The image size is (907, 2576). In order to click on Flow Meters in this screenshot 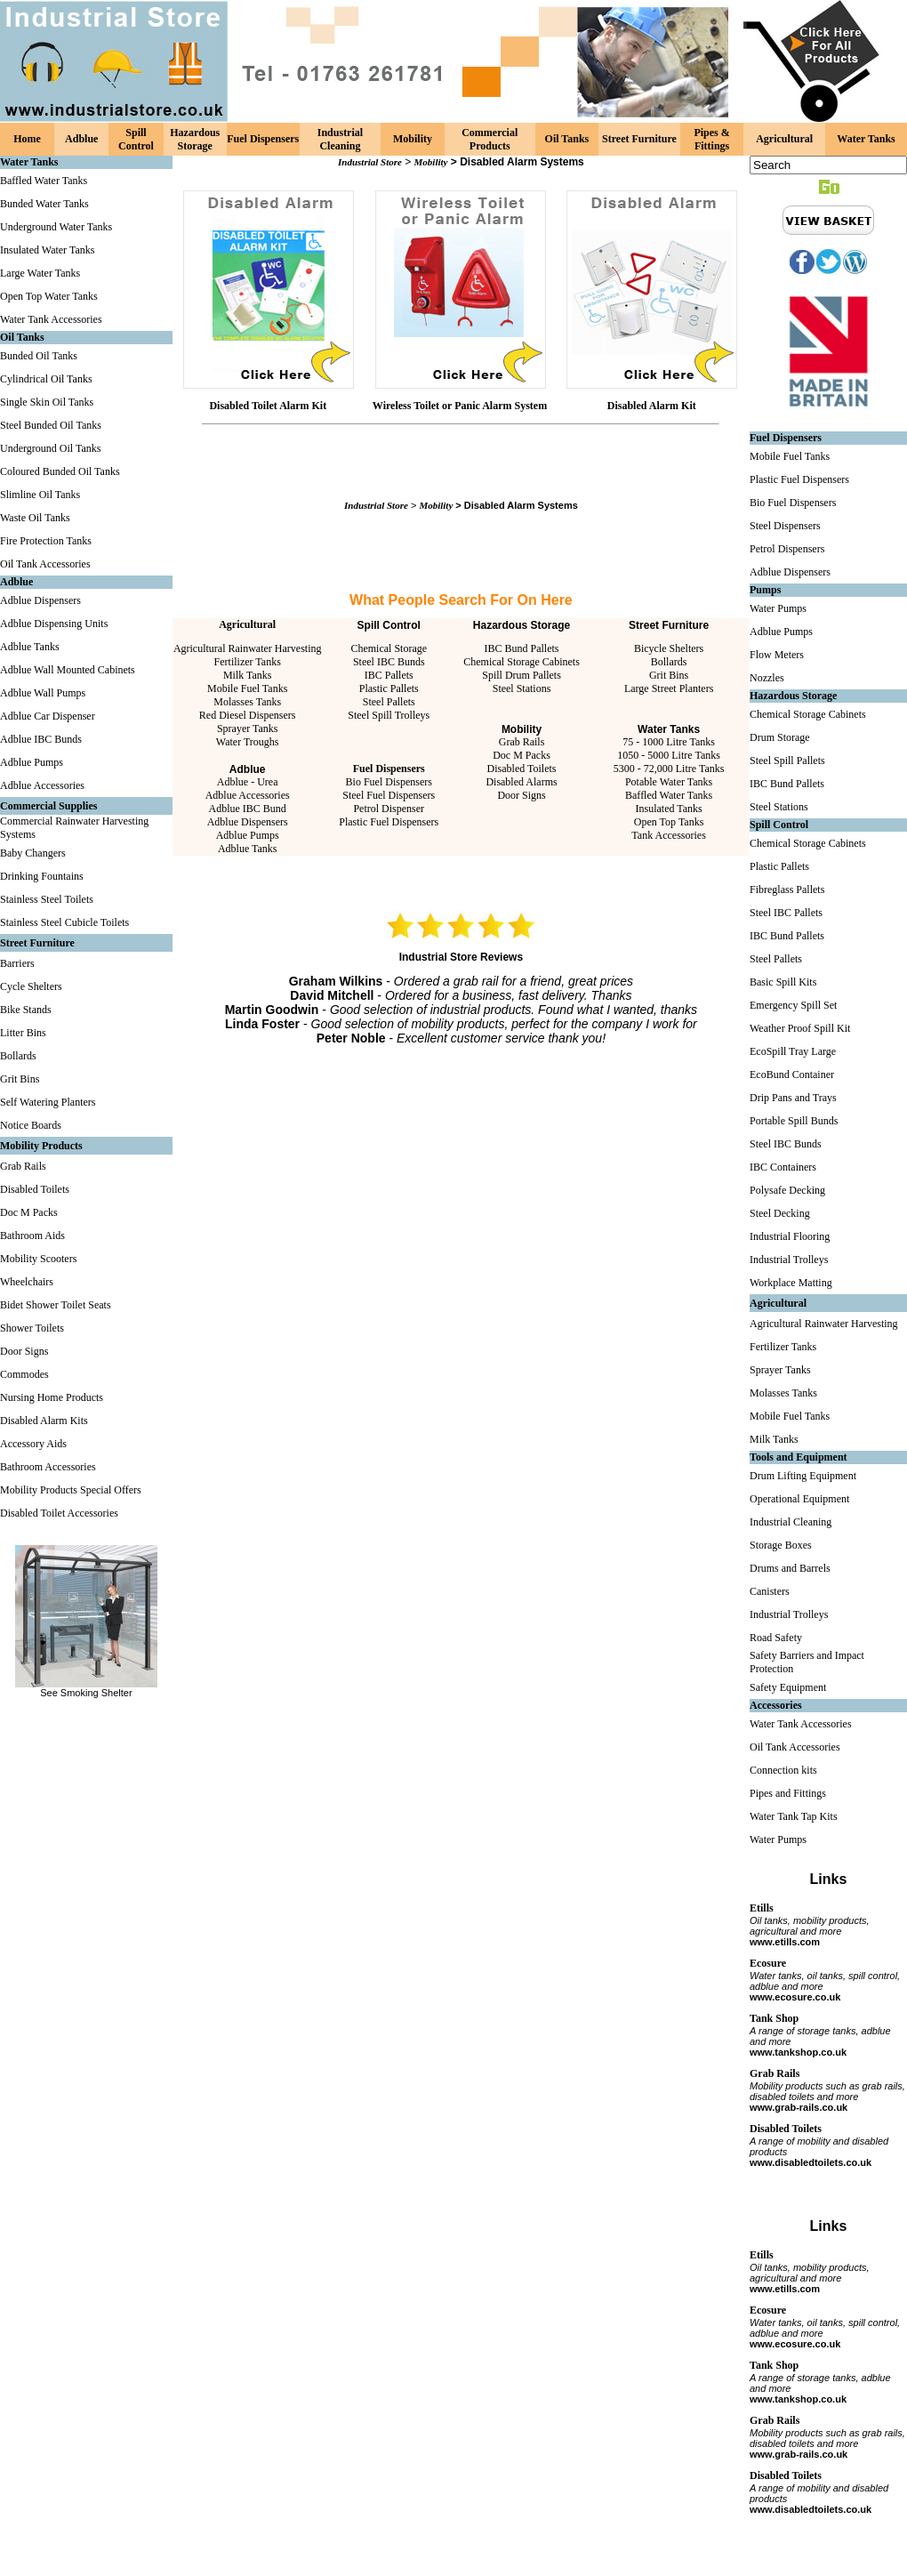, I will do `click(777, 654)`.